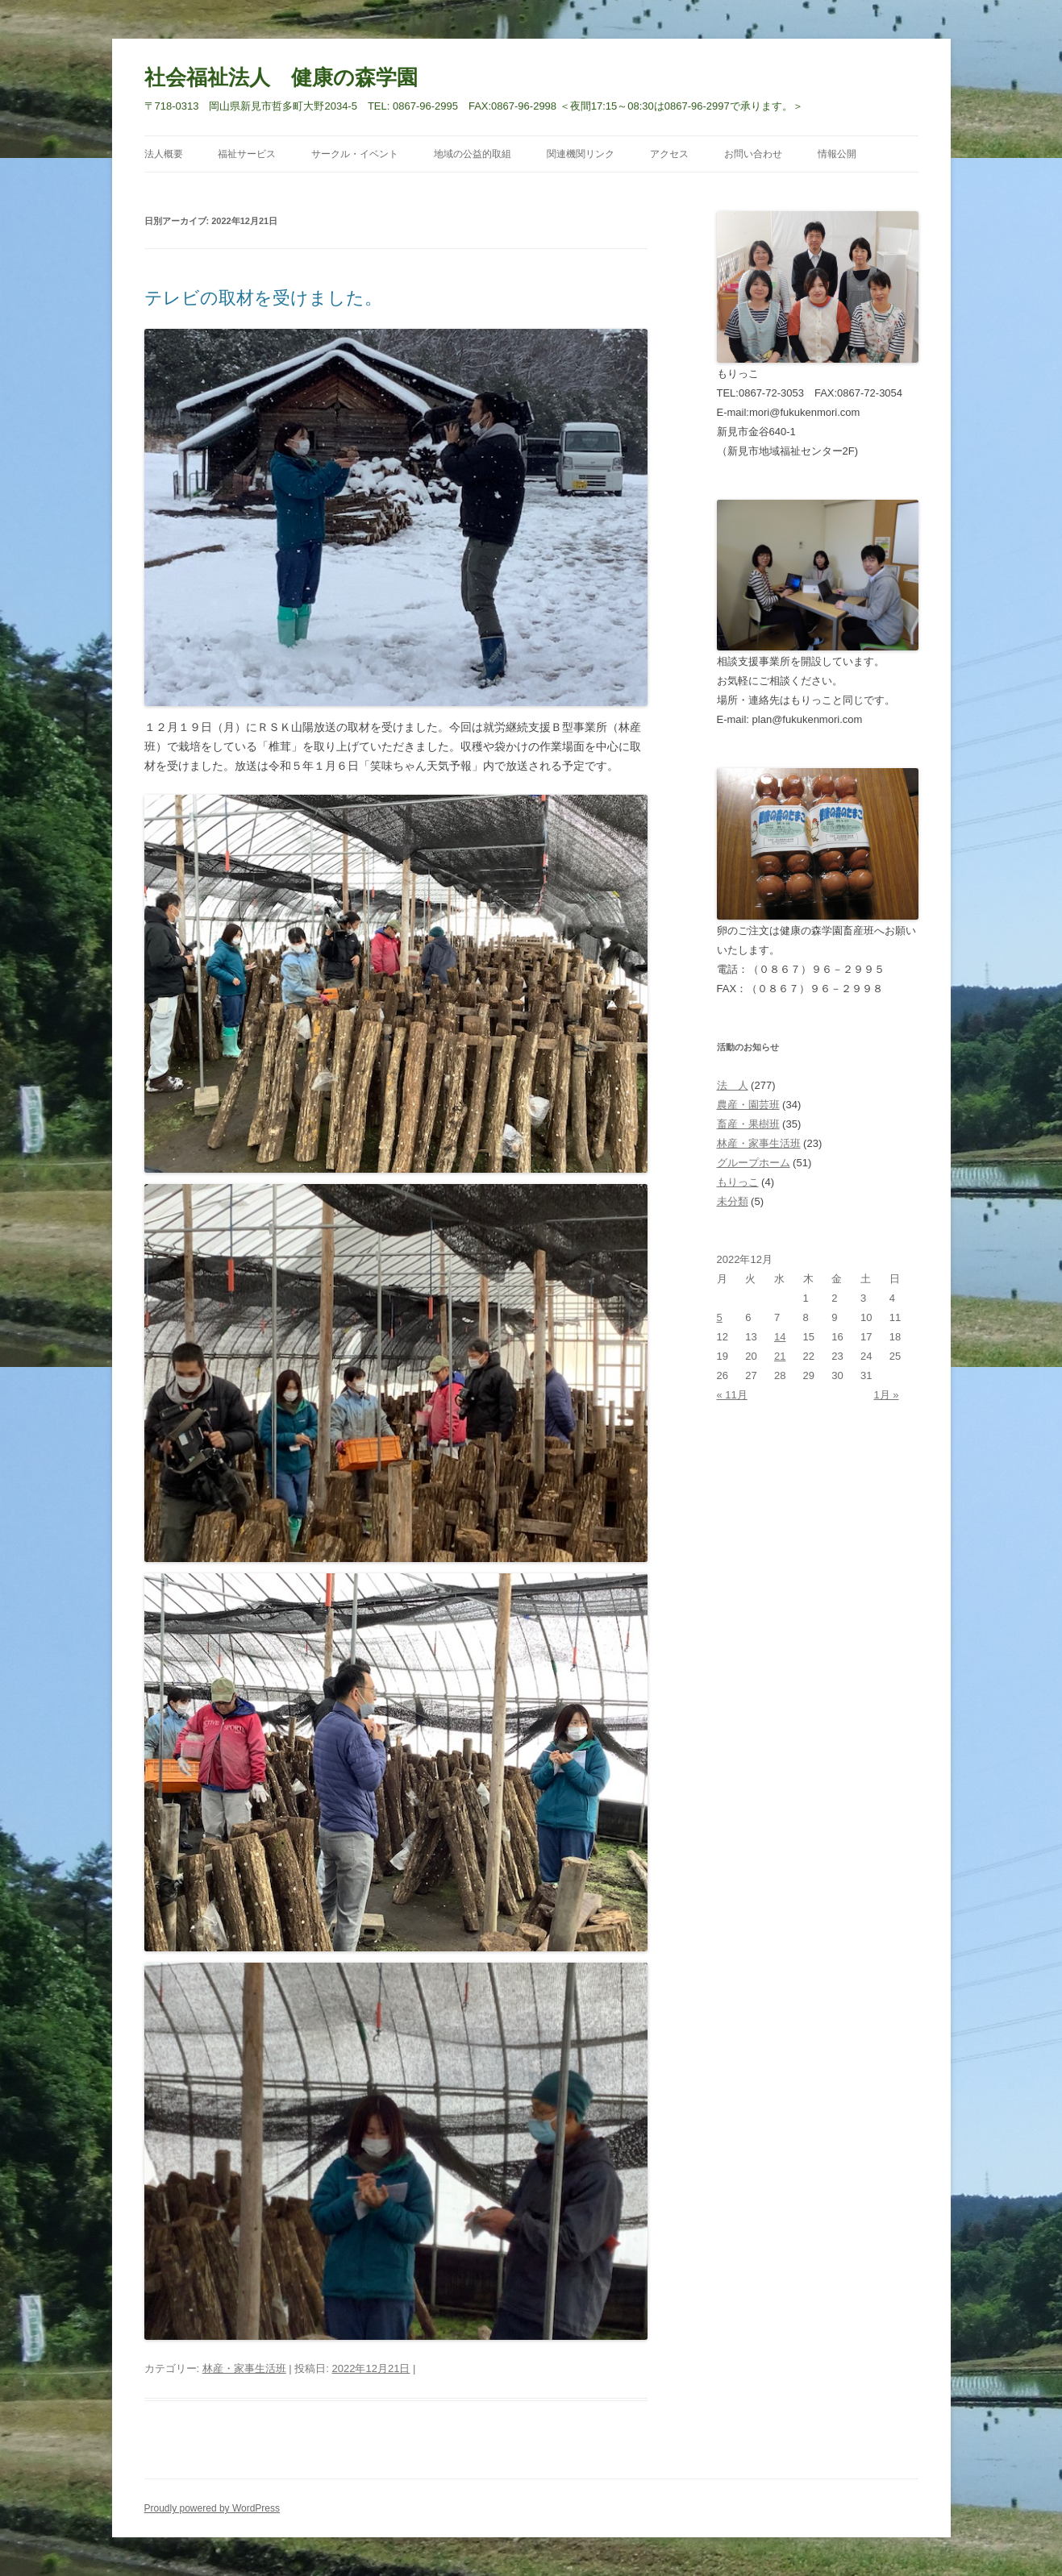 The width and height of the screenshot is (1062, 2576). What do you see at coordinates (748, 1105) in the screenshot?
I see `農産・園芸班` at bounding box center [748, 1105].